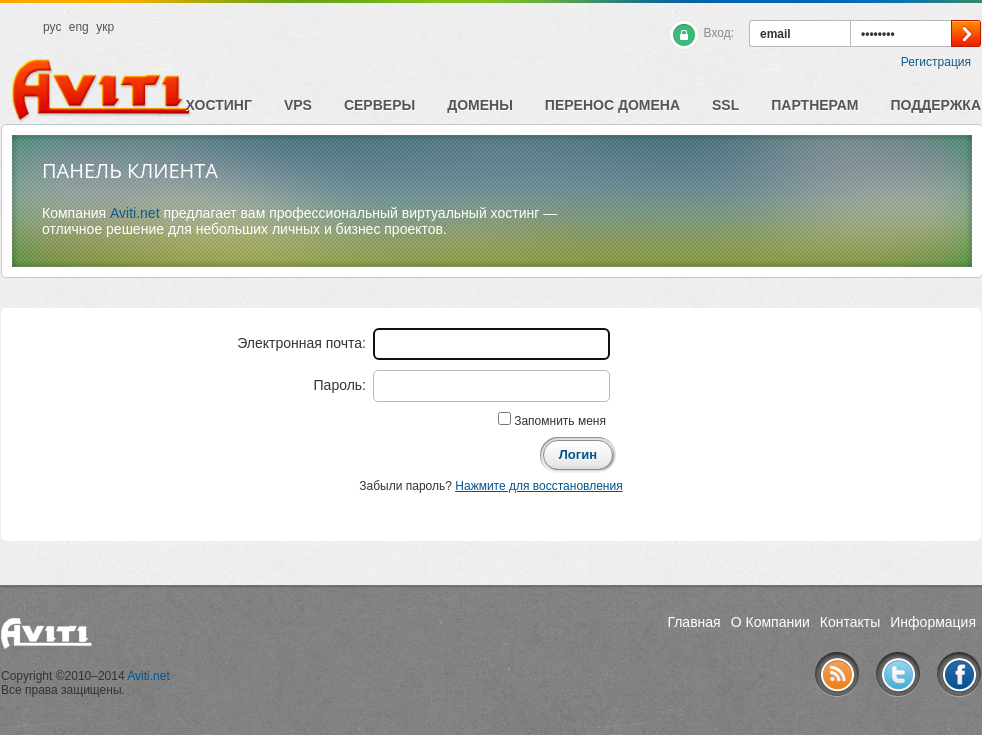 The image size is (982, 735). What do you see at coordinates (770, 622) in the screenshot?
I see `О Компании` at bounding box center [770, 622].